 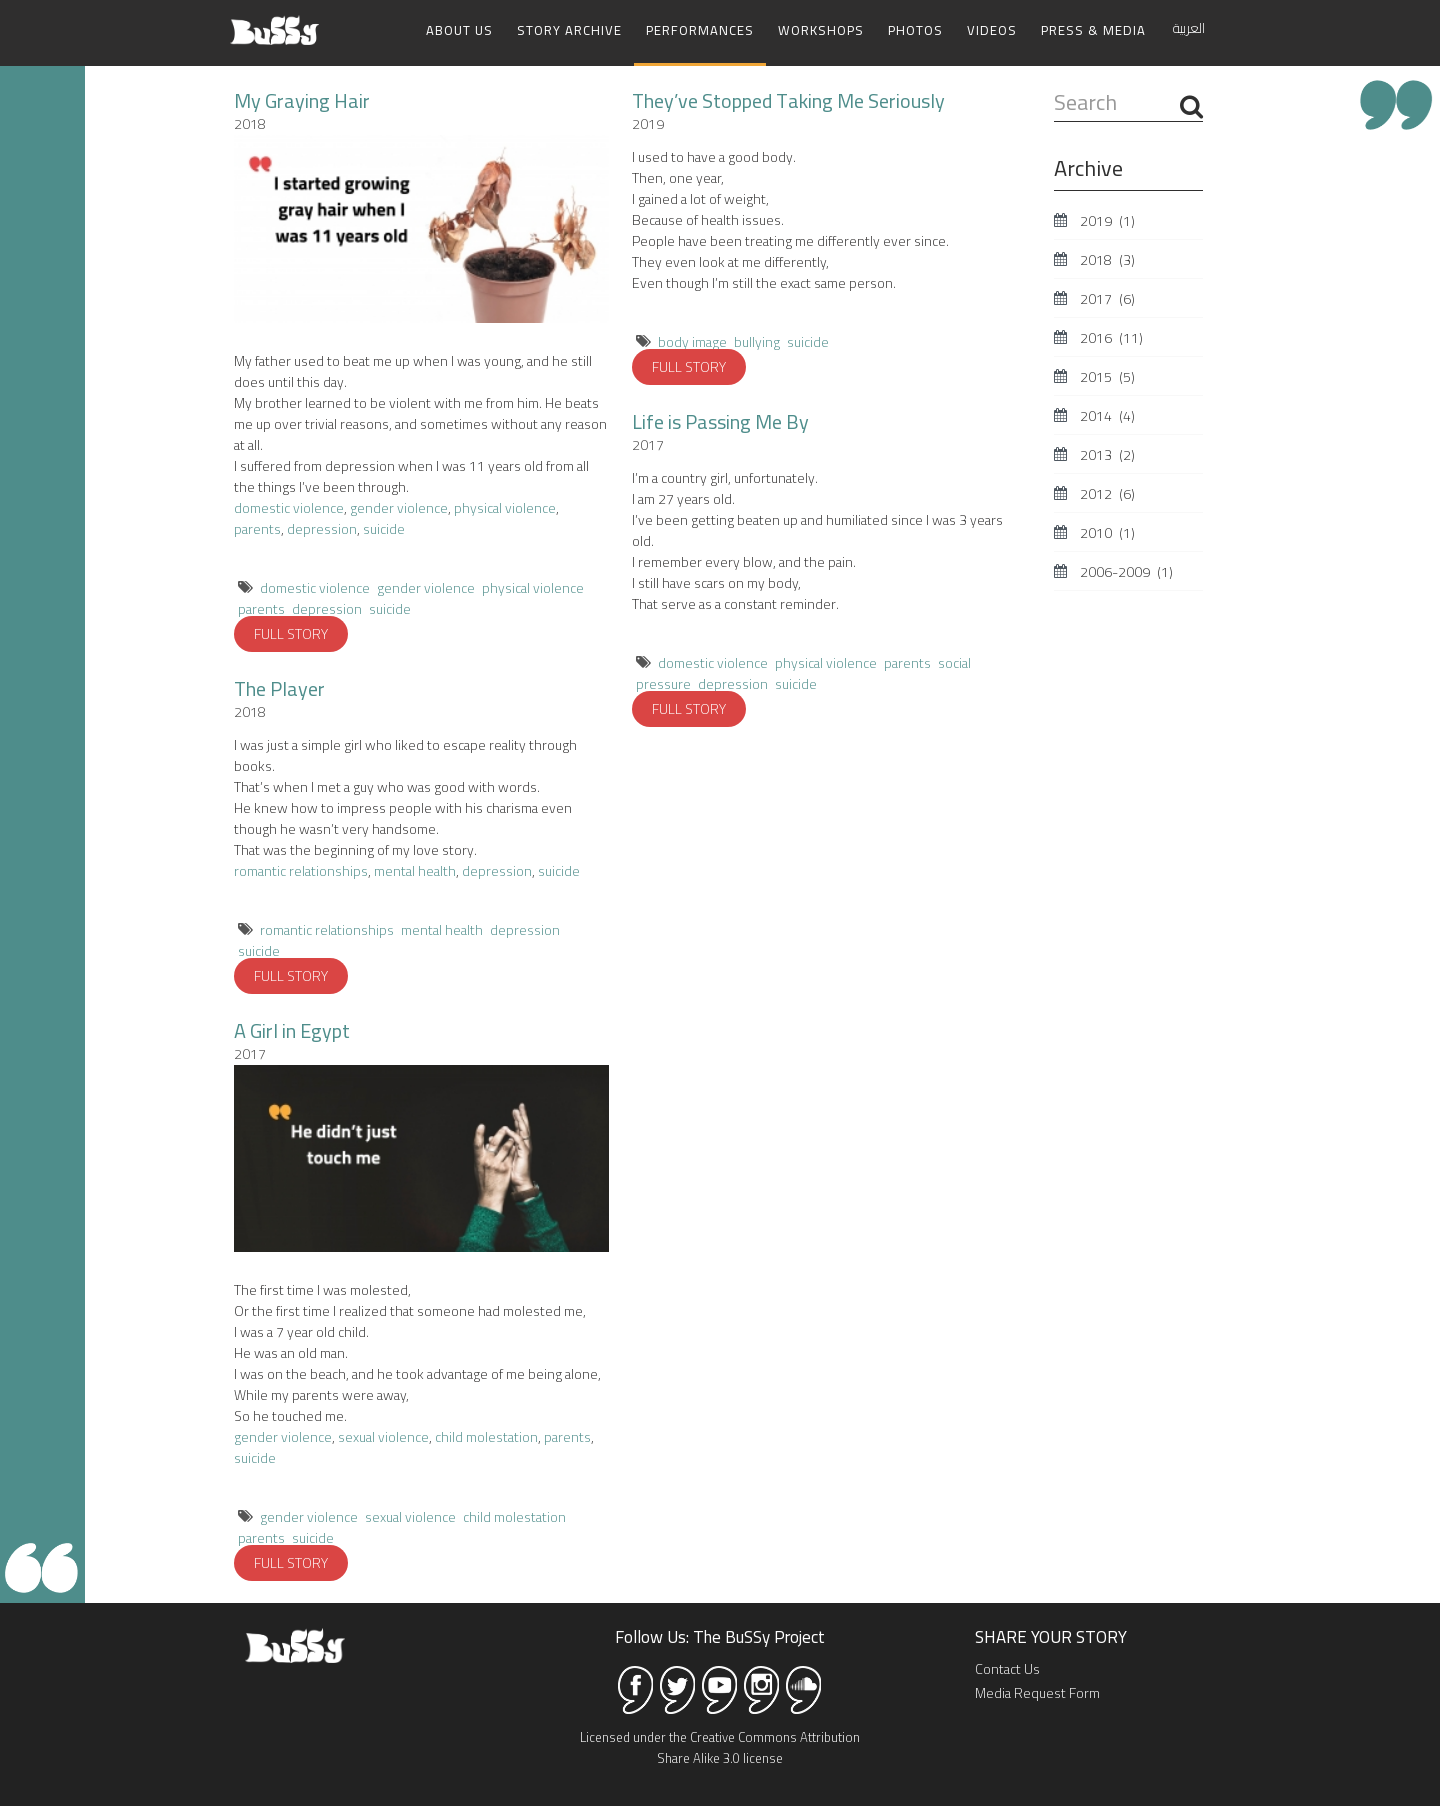 I want to click on physical violence, so click(x=505, y=508).